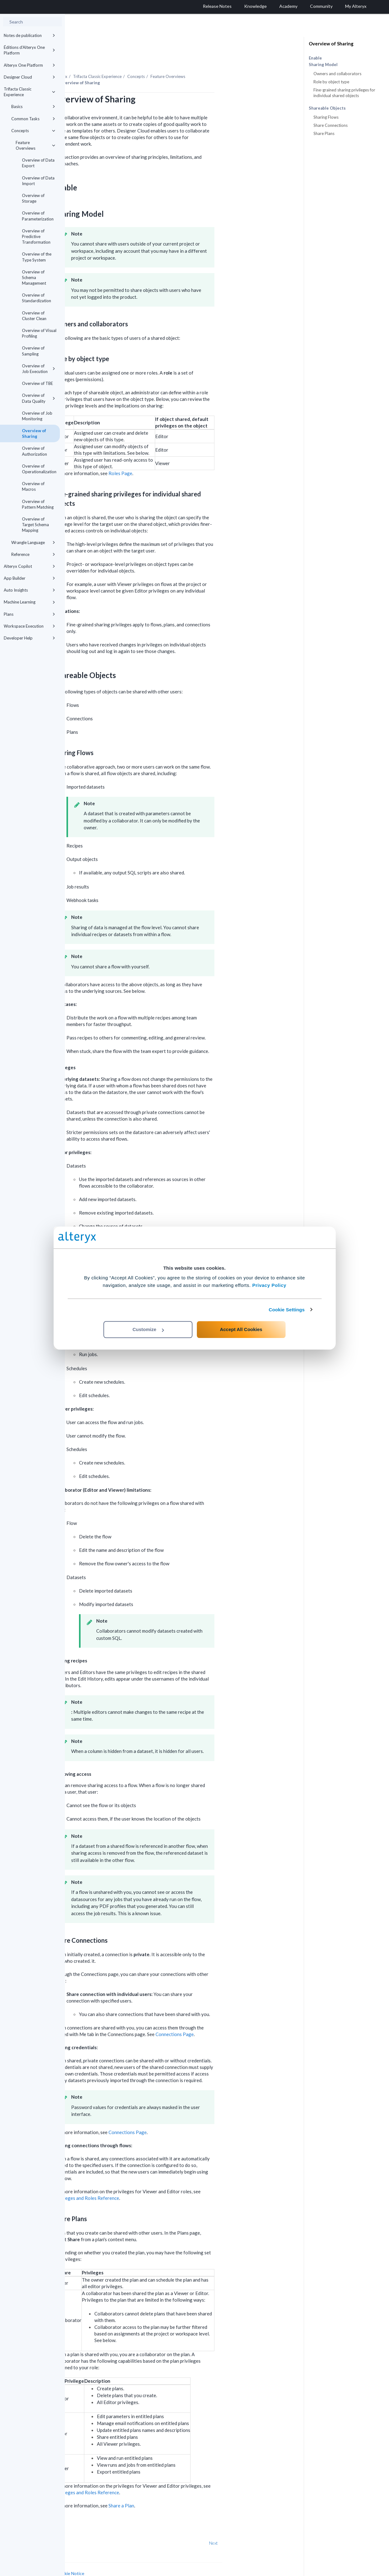  What do you see at coordinates (337, 73) in the screenshot?
I see `Owners and collaborators` at bounding box center [337, 73].